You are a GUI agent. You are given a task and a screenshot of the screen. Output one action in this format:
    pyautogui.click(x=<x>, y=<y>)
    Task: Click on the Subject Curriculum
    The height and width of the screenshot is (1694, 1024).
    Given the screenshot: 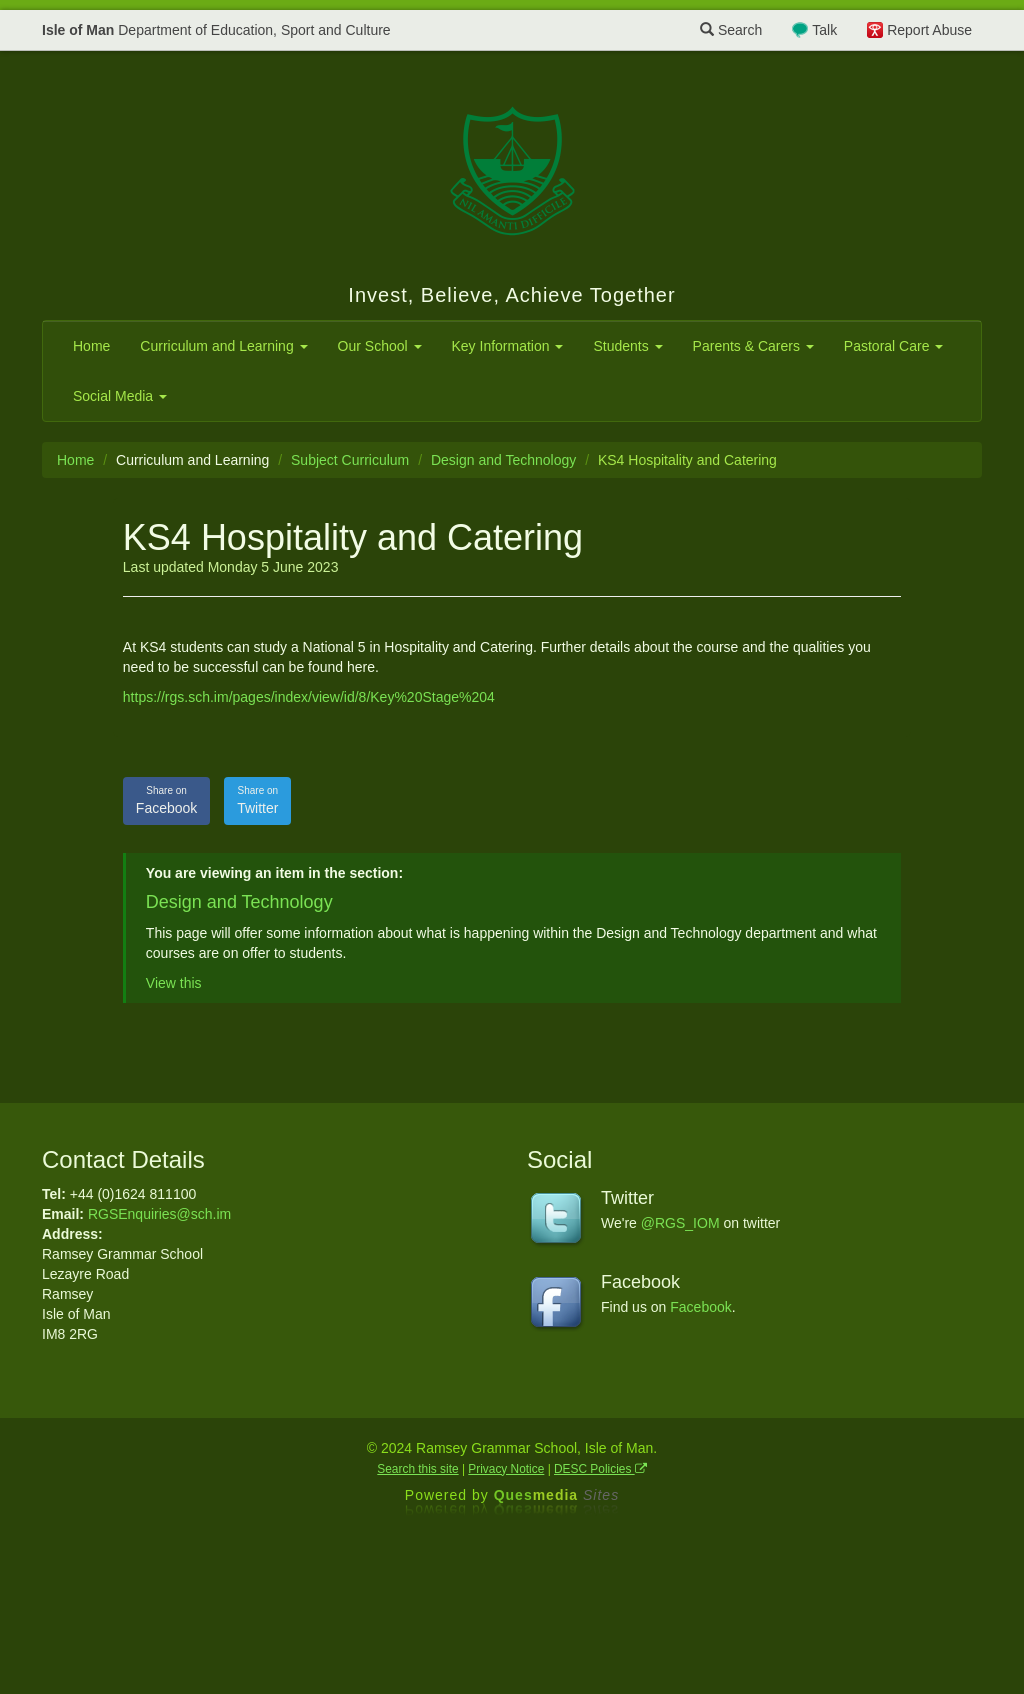 What is the action you would take?
    pyautogui.click(x=350, y=460)
    